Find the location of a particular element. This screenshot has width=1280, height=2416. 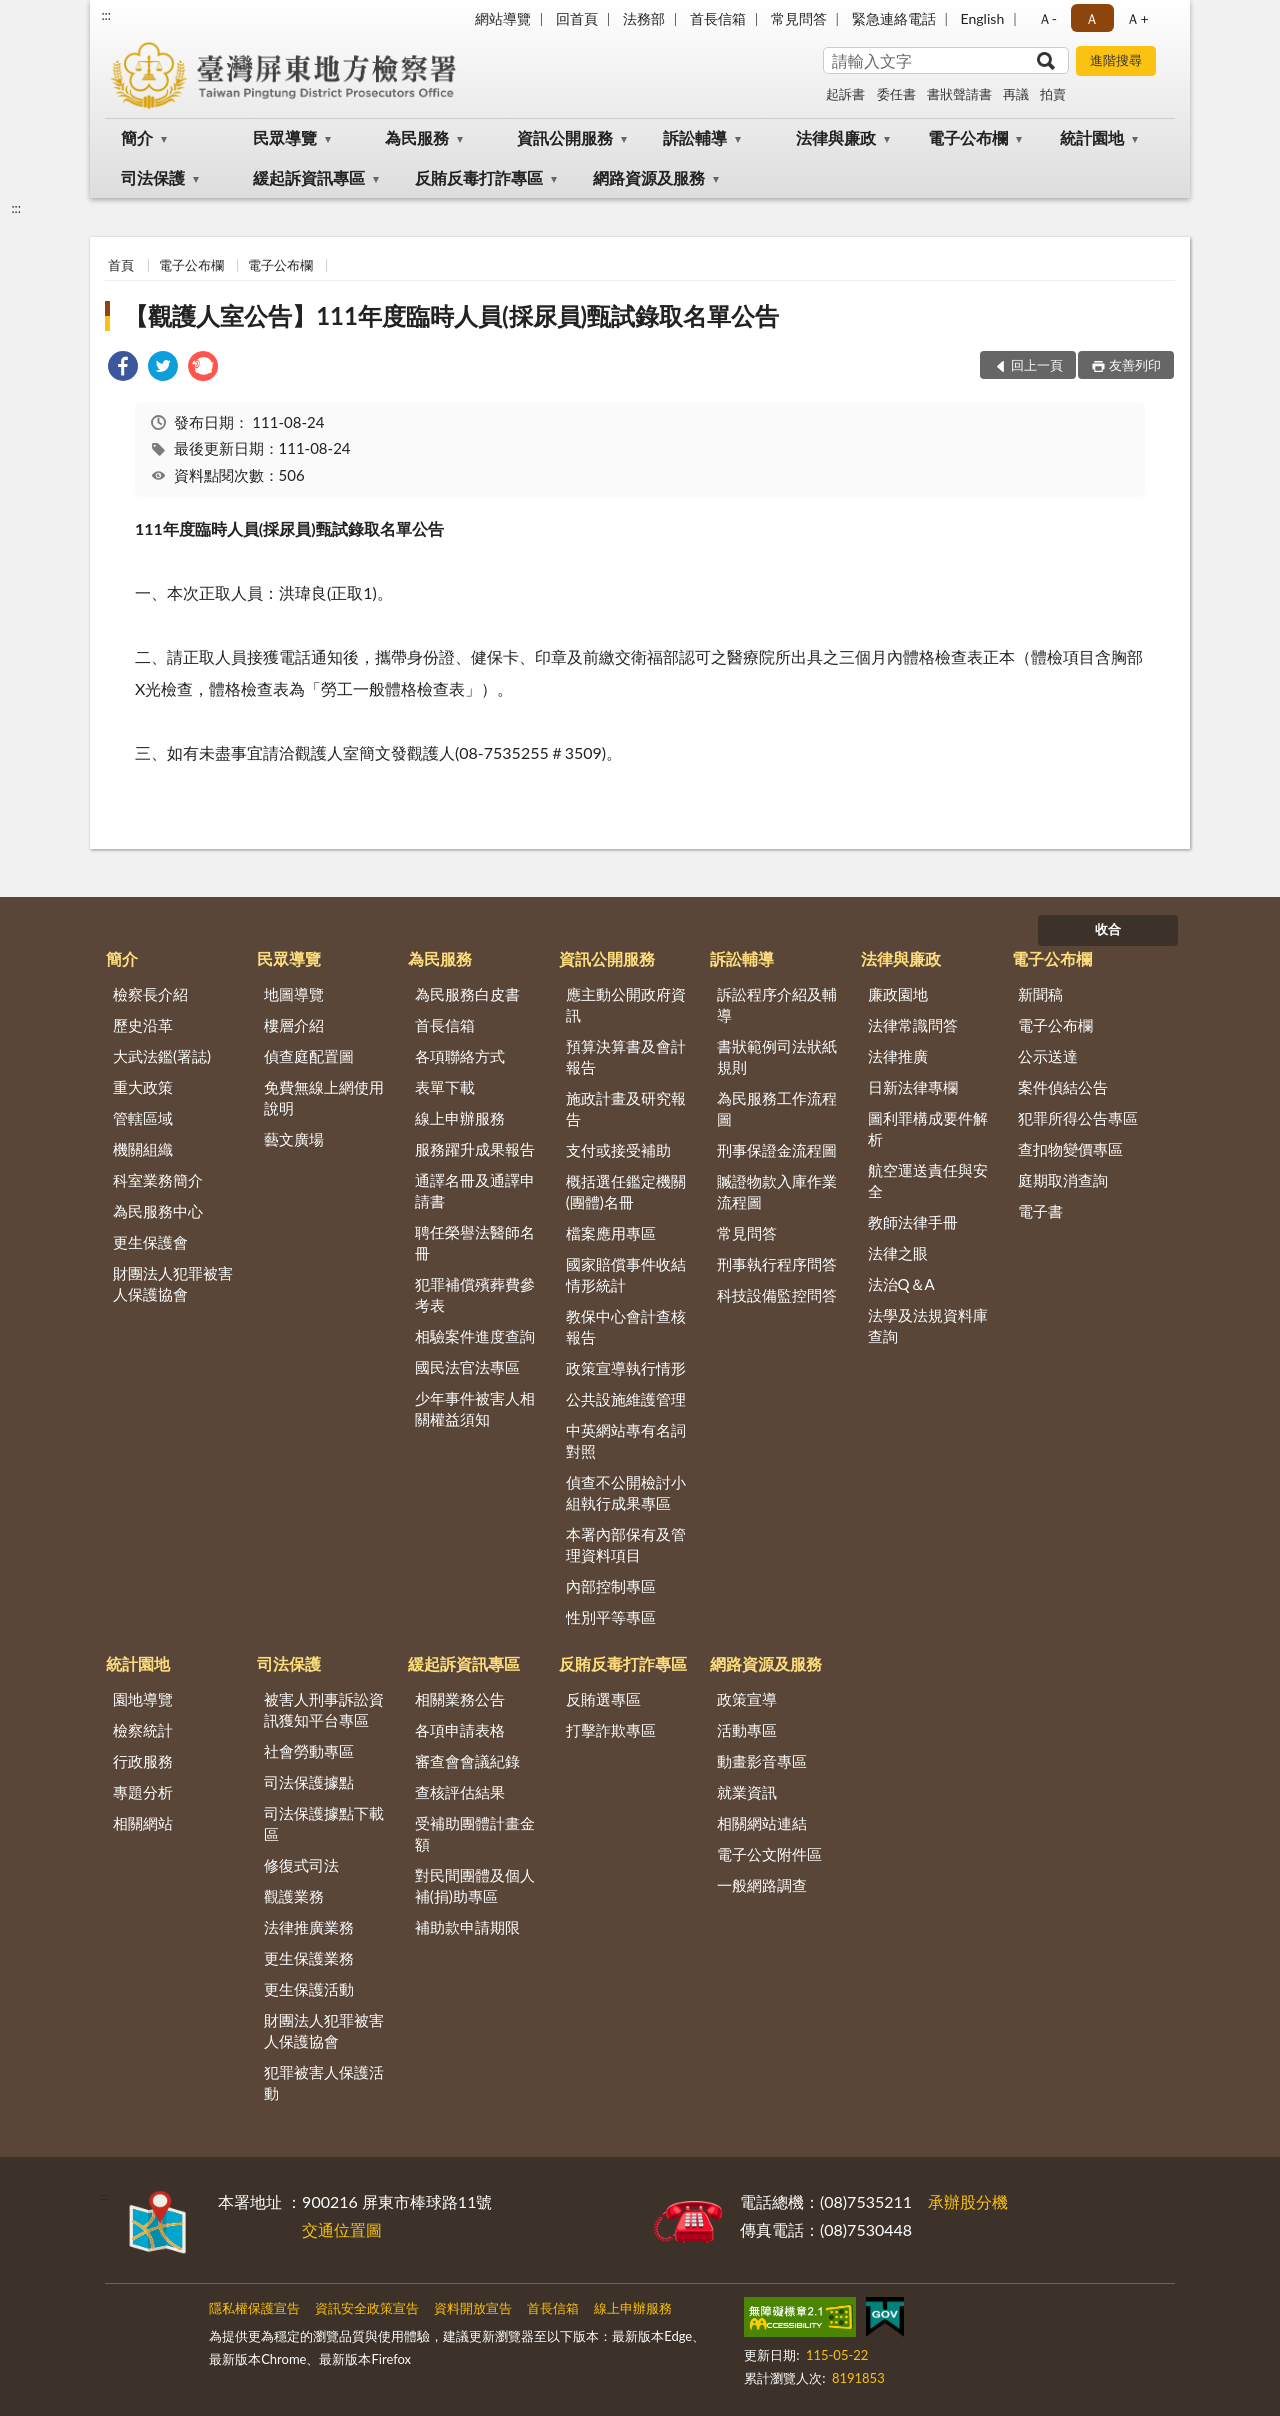

法律常識問答 is located at coordinates (913, 1025).